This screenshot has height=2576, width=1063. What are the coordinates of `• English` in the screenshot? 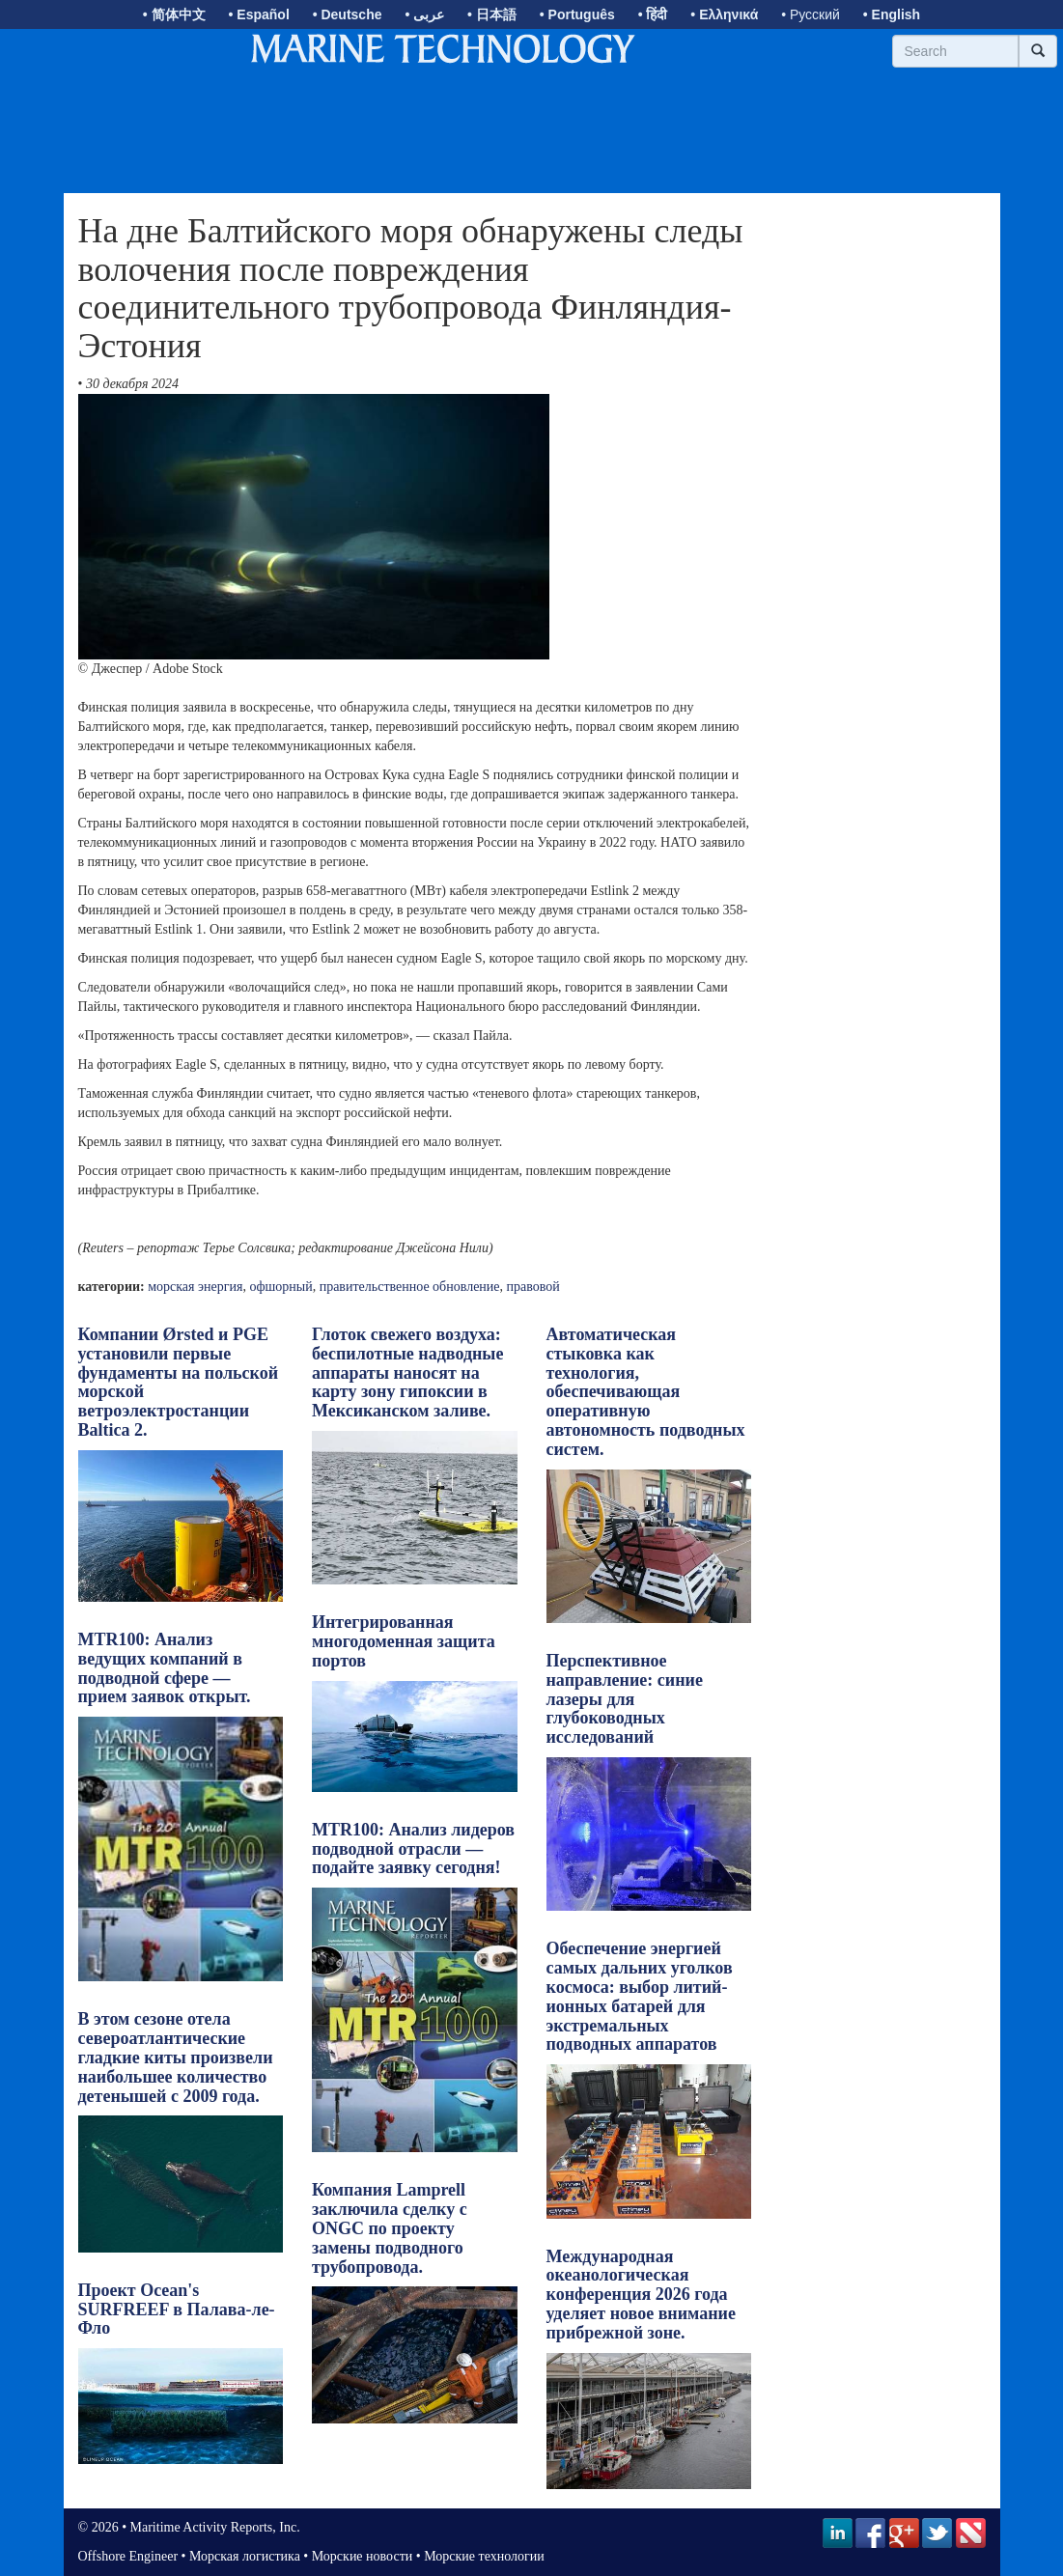 It's located at (891, 14).